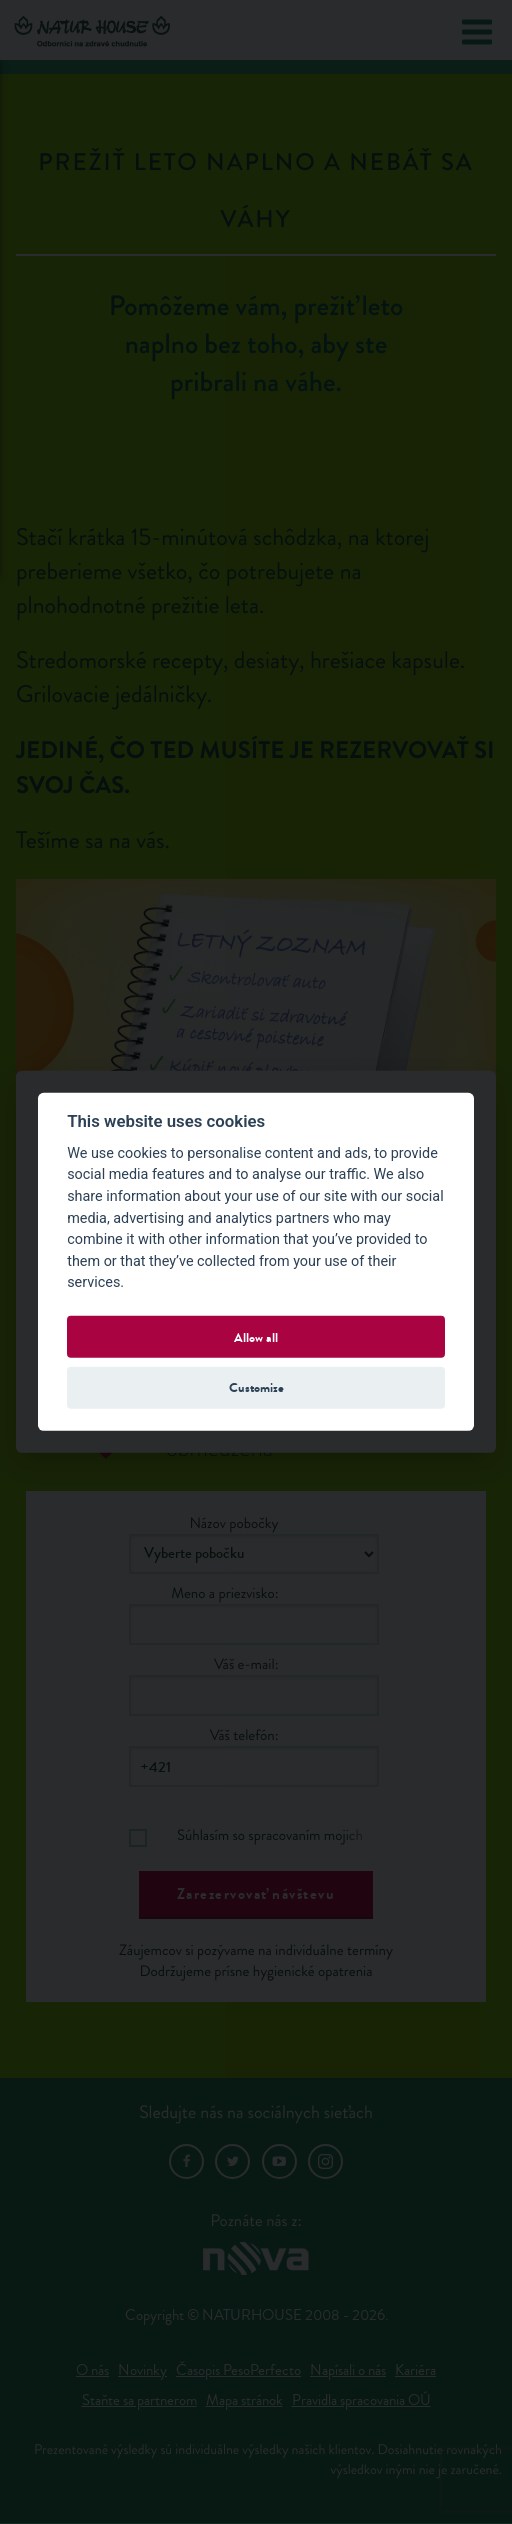 Image resolution: width=512 pixels, height=2524 pixels. What do you see at coordinates (92, 2370) in the screenshot?
I see `O nás` at bounding box center [92, 2370].